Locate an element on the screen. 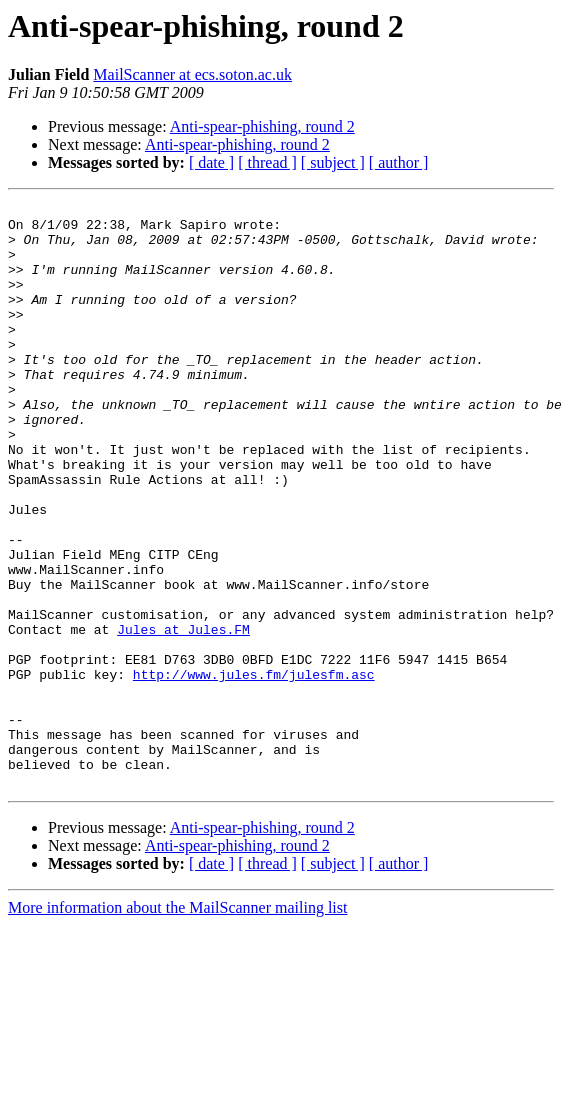  More information about the MailScanner mailing list is located at coordinates (177, 1024).